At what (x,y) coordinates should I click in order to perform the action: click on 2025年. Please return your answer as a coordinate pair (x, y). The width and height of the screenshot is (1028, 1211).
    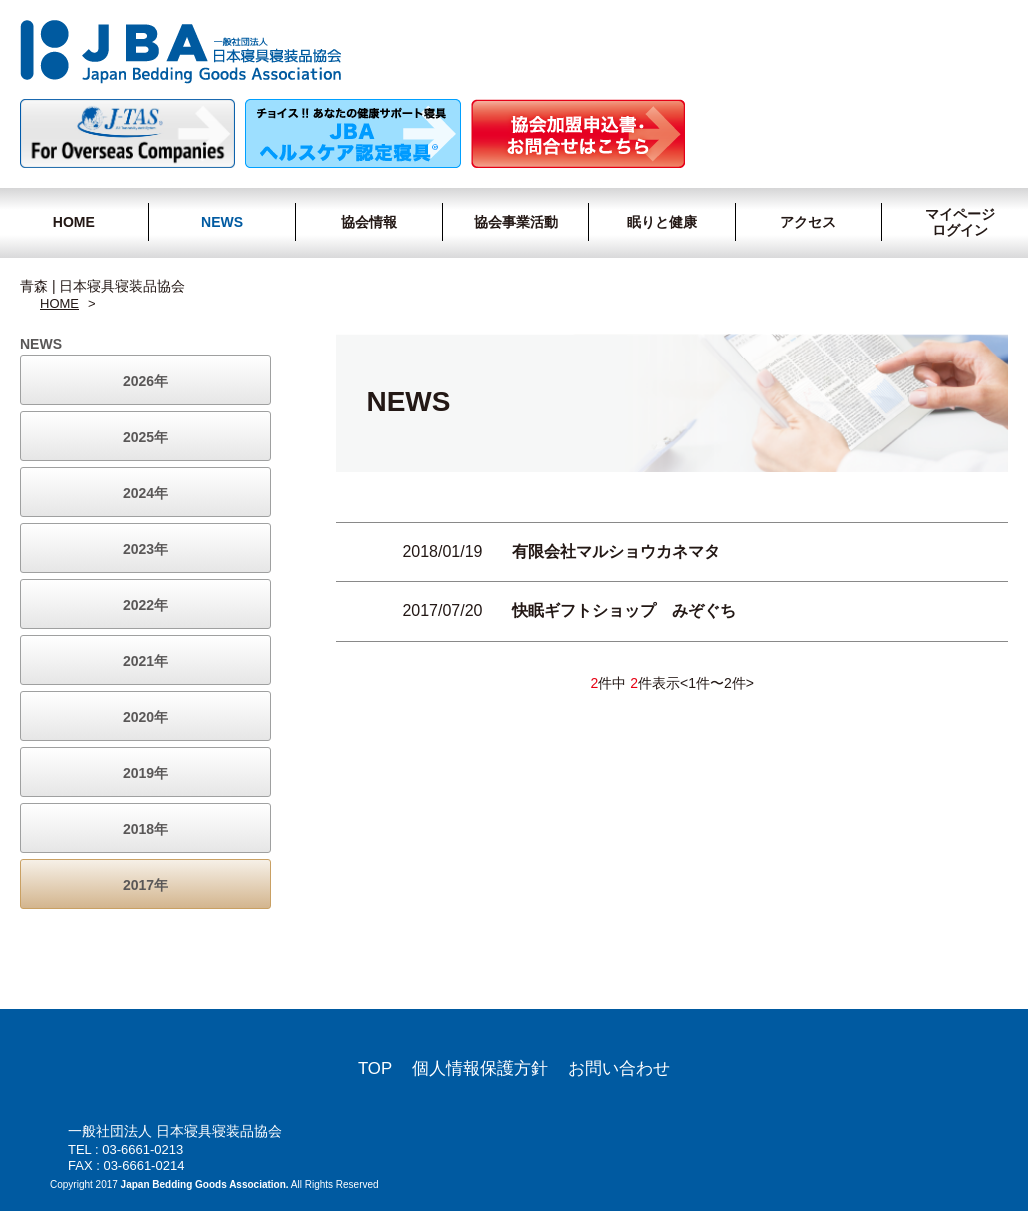
    Looking at the image, I should click on (145, 437).